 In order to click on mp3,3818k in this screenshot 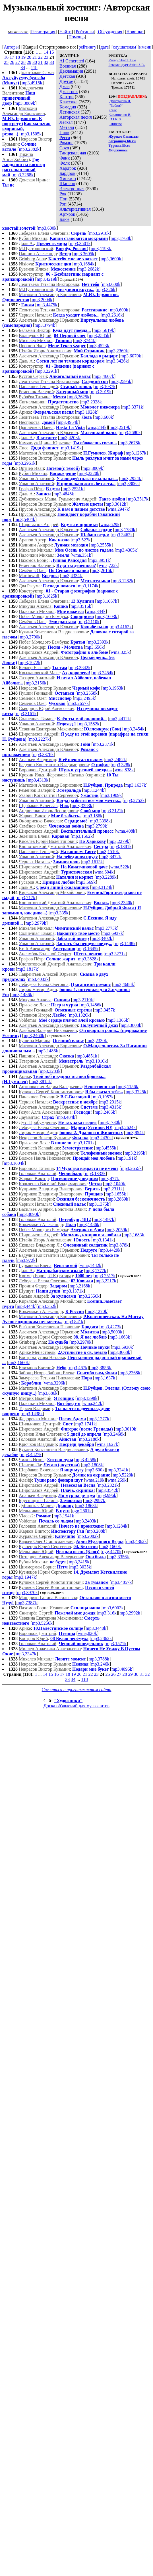, I will do `click(40, 1081)`.